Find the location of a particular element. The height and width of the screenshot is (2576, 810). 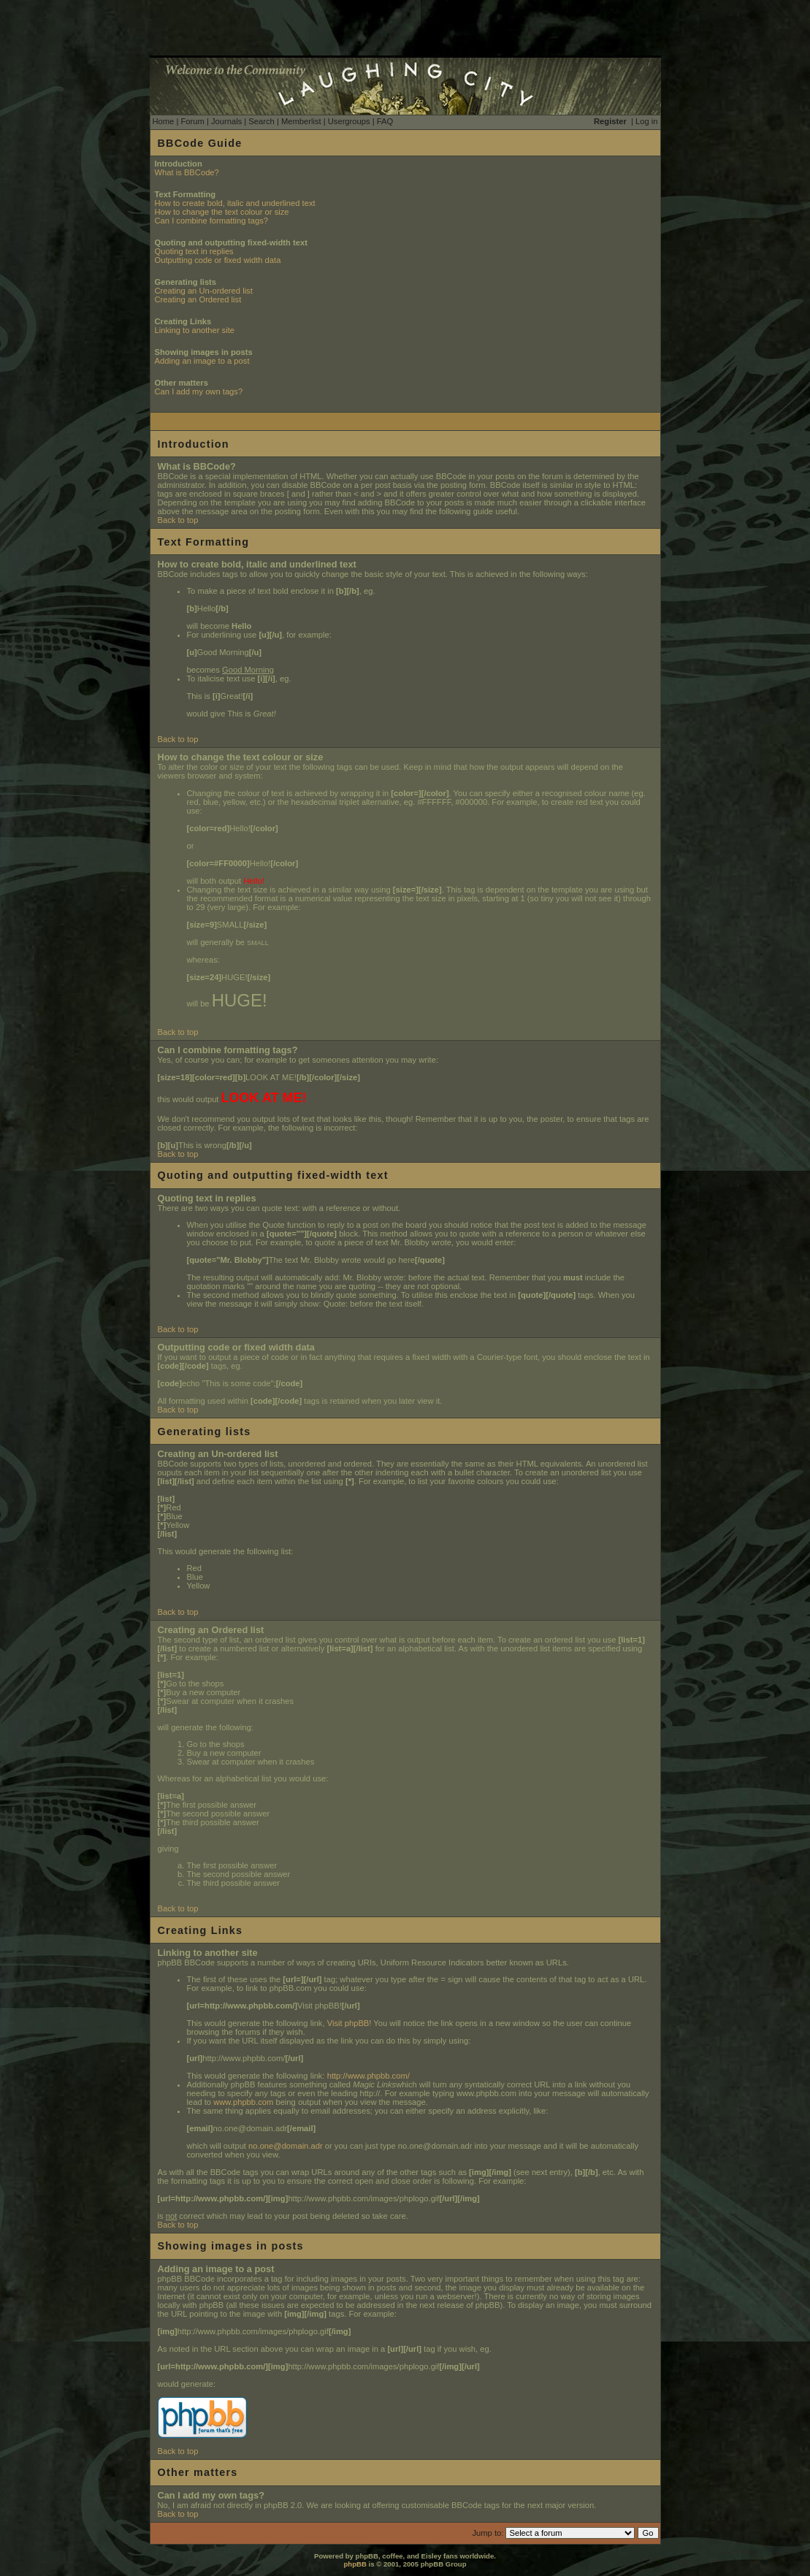

Outputting code or fixed width data is located at coordinates (218, 260).